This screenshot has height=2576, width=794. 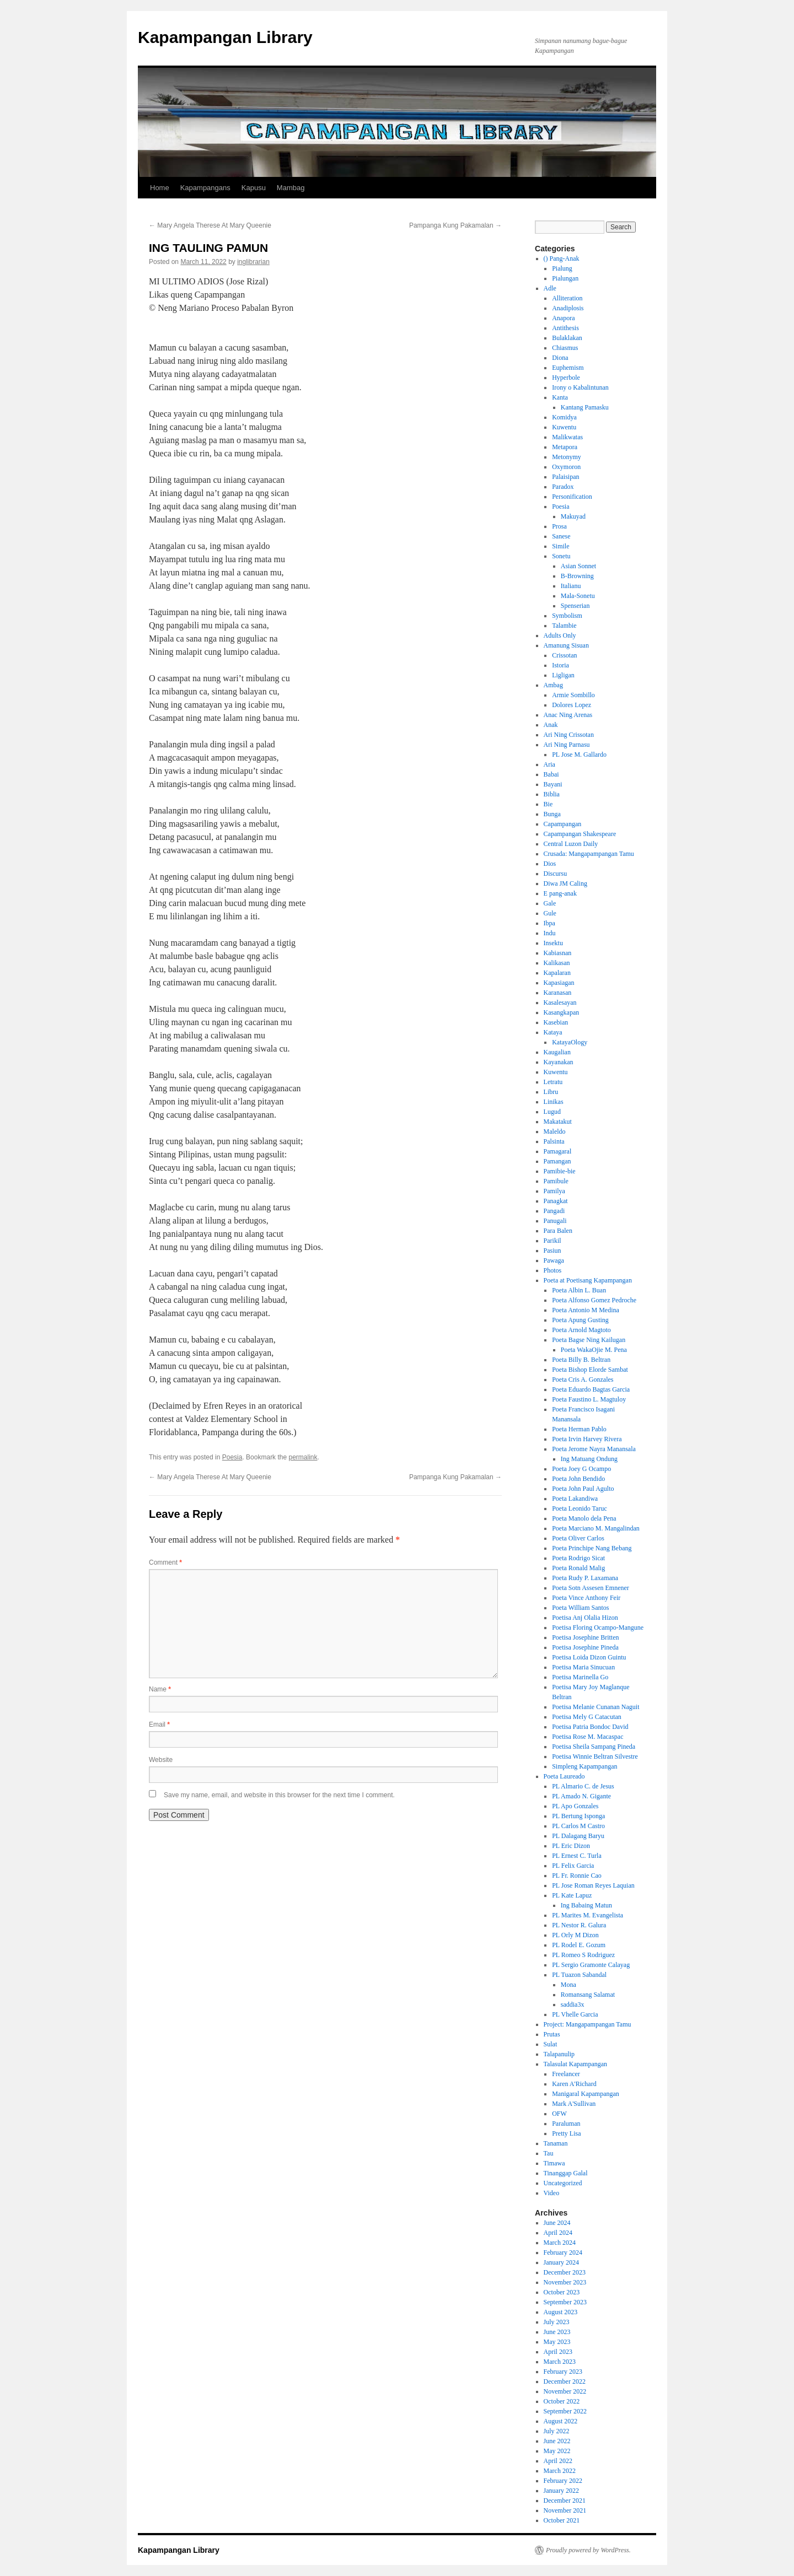 I want to click on Tanaman, so click(x=556, y=2143).